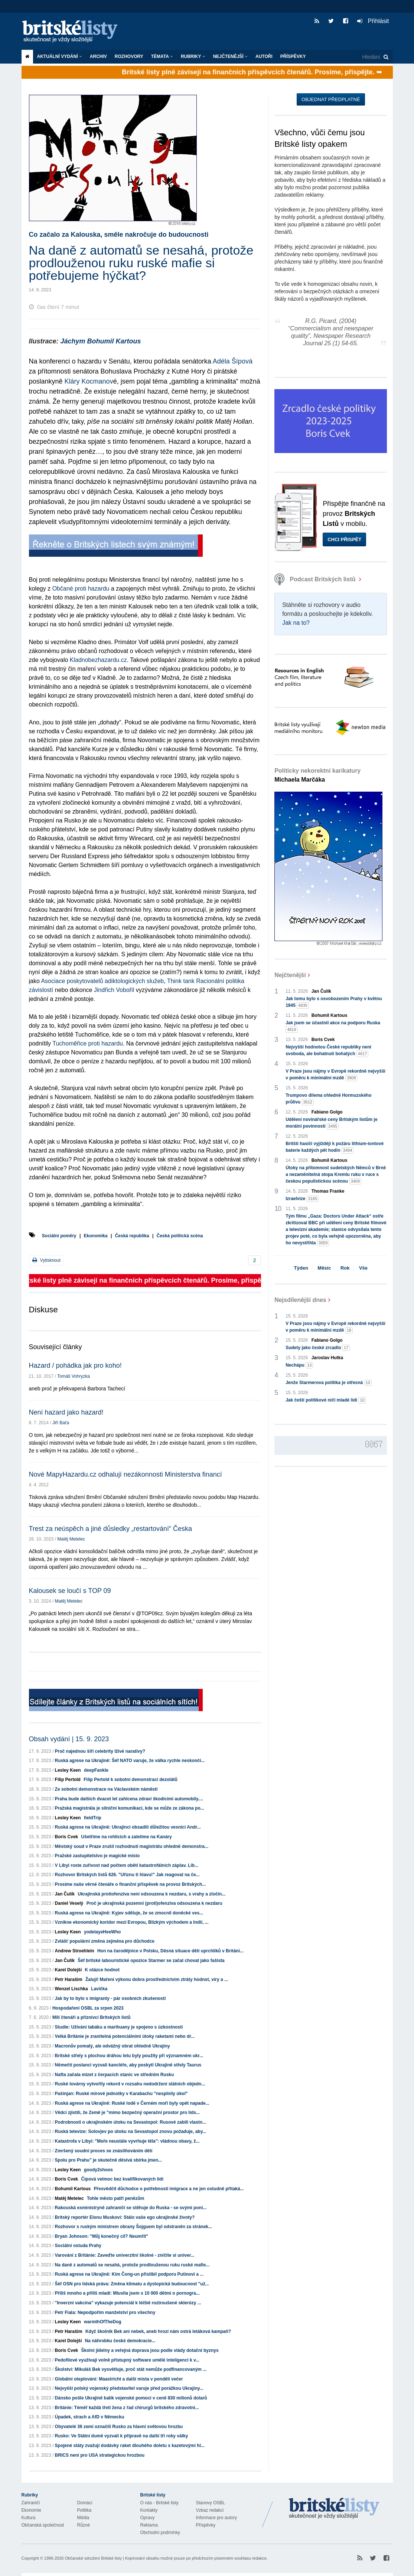 Image resolution: width=414 pixels, height=2576 pixels. Describe the element at coordinates (89, 2417) in the screenshot. I see `Úpadek, strach a AfD v Německu` at that location.